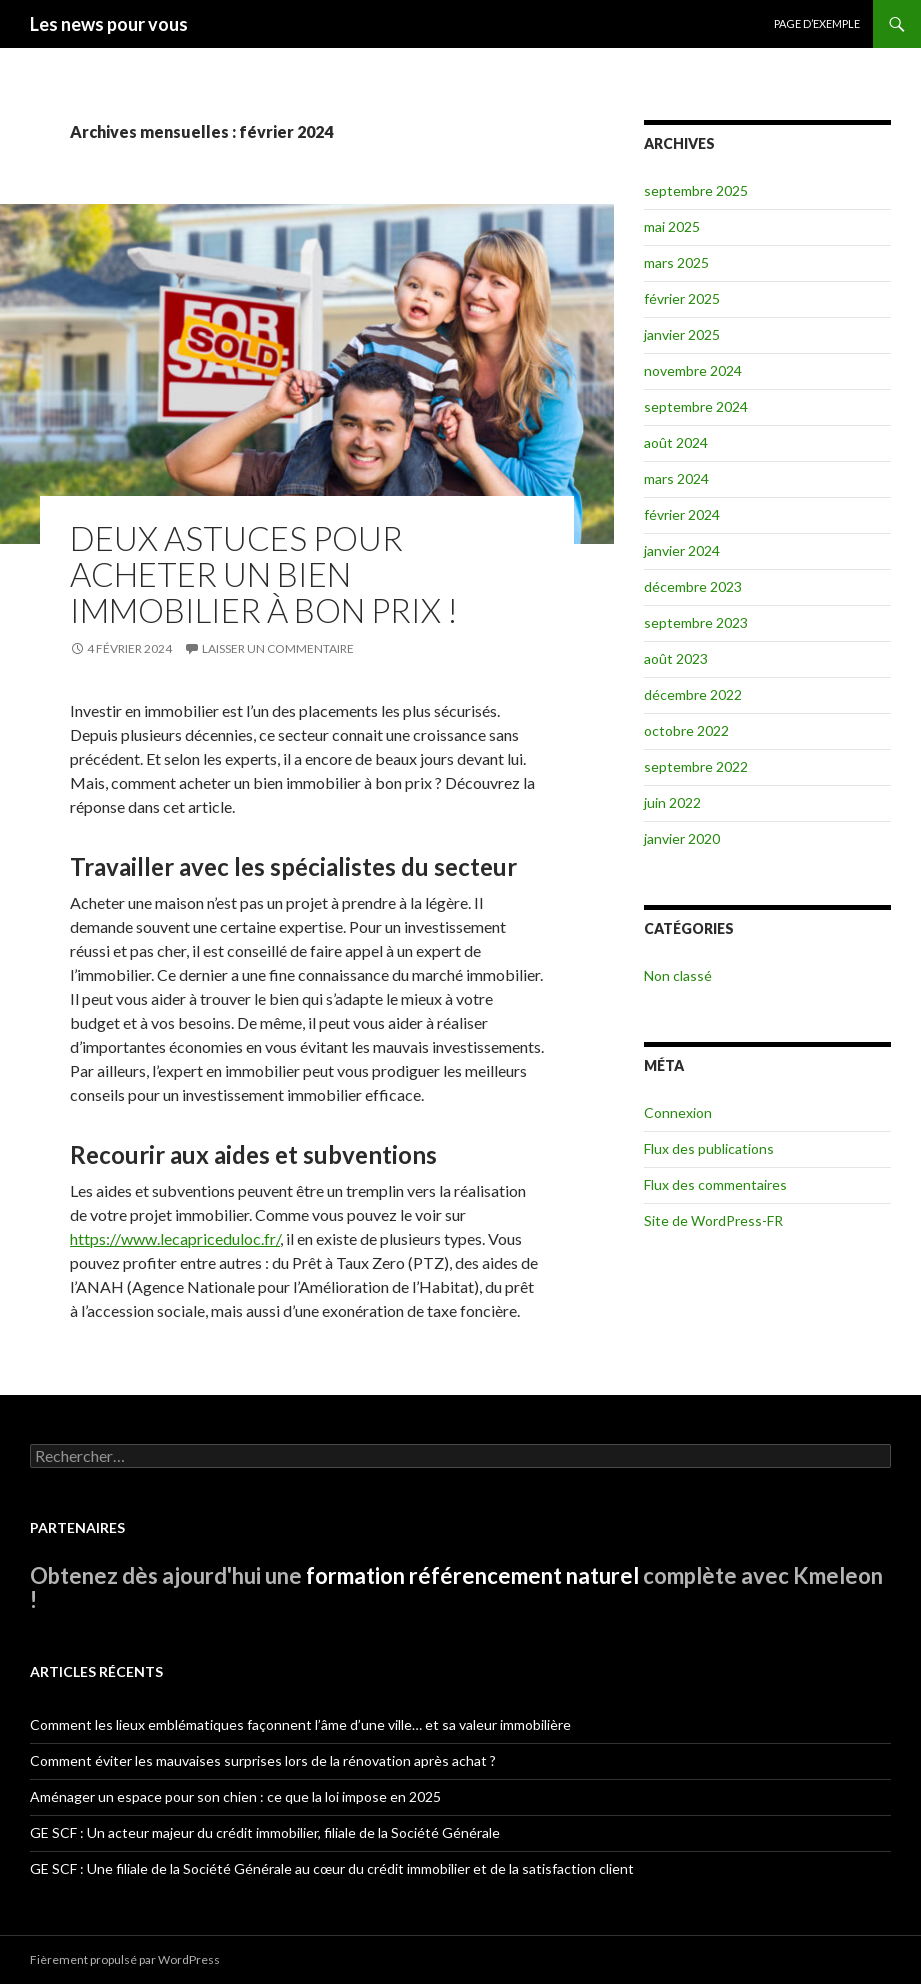 The width and height of the screenshot is (921, 1984). Describe the element at coordinates (678, 1112) in the screenshot. I see `Connexion` at that location.